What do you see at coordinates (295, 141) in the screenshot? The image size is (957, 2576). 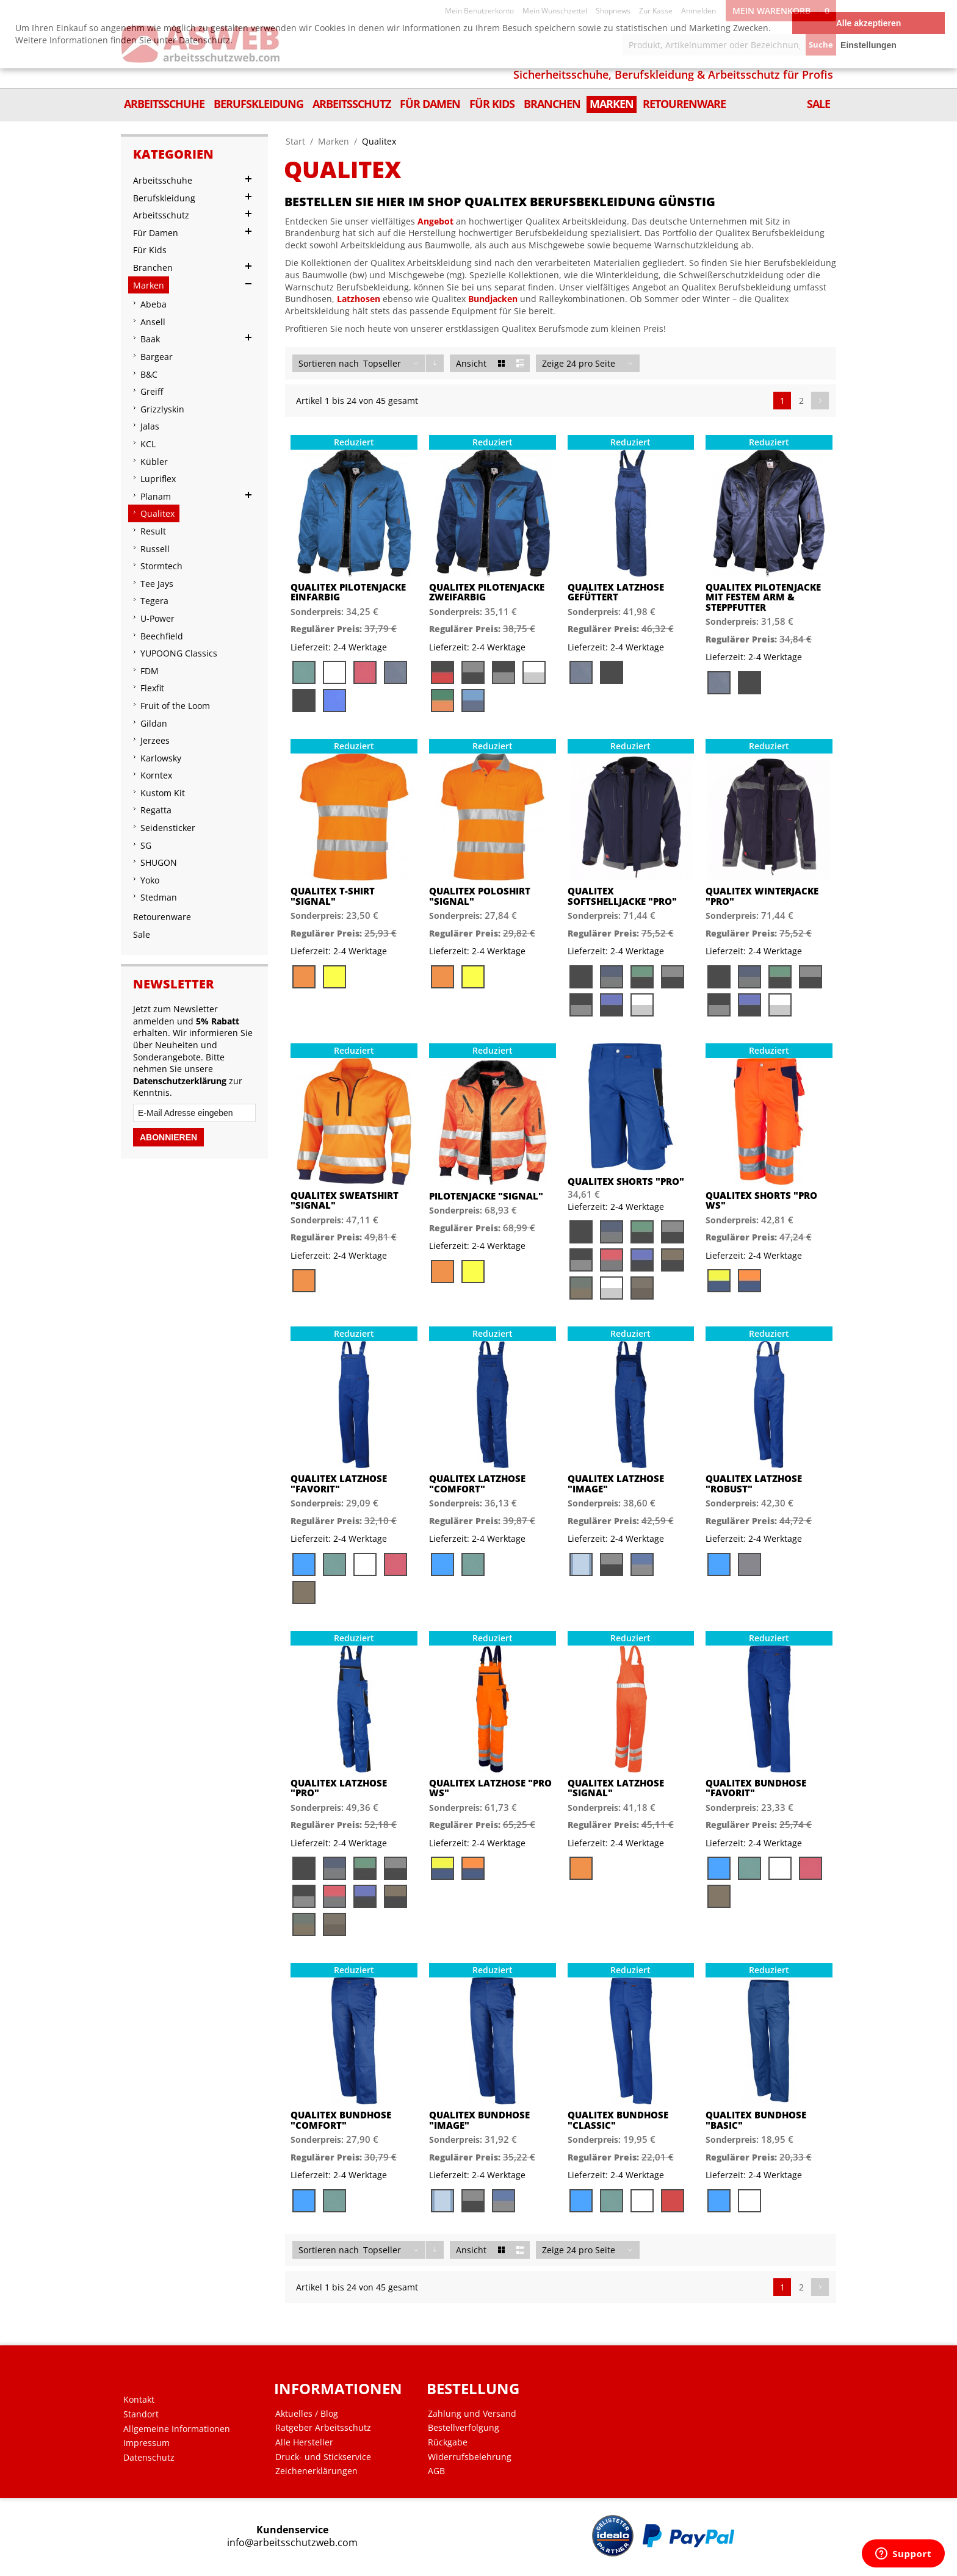 I see `Start` at bounding box center [295, 141].